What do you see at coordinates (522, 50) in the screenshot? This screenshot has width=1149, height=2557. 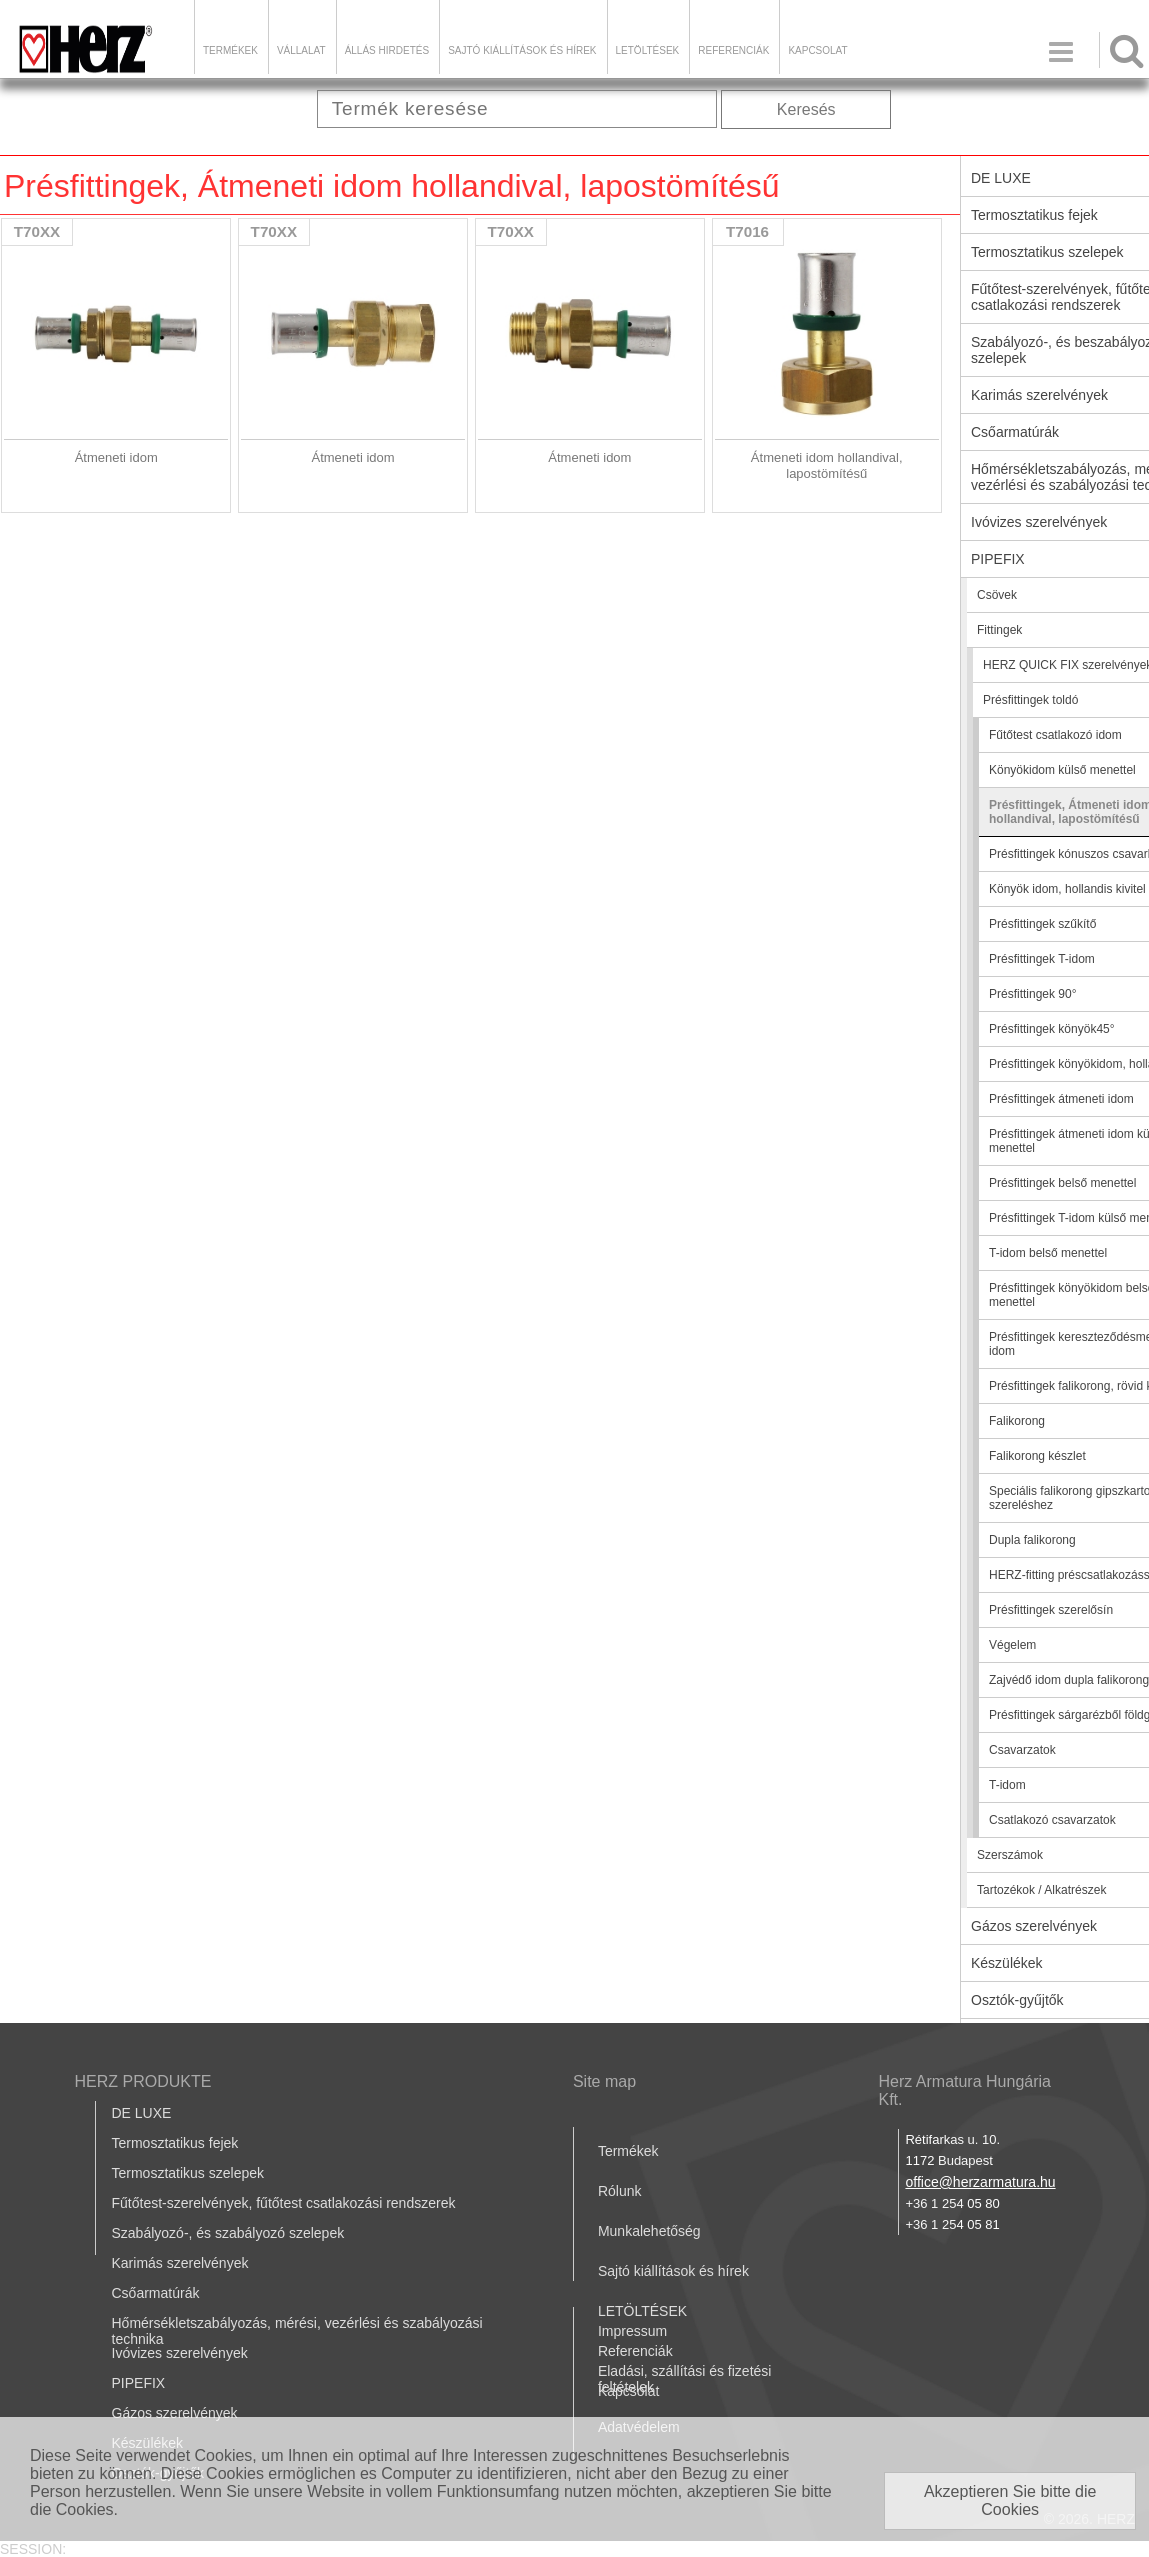 I see `Sajtó kiállítások és hírek` at bounding box center [522, 50].